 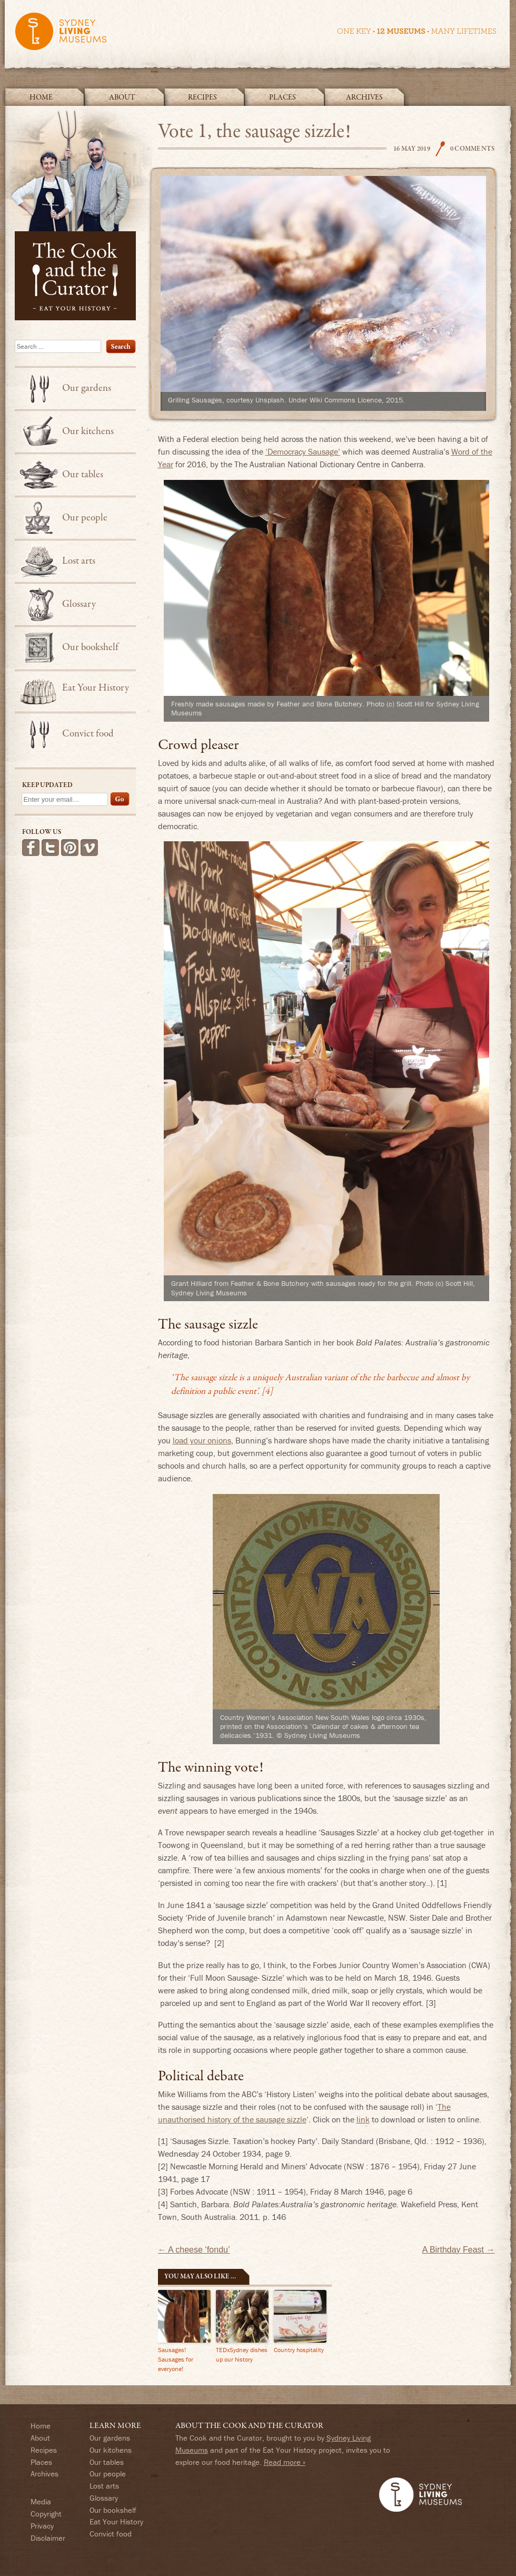 I want to click on Home, so click(x=41, y=97).